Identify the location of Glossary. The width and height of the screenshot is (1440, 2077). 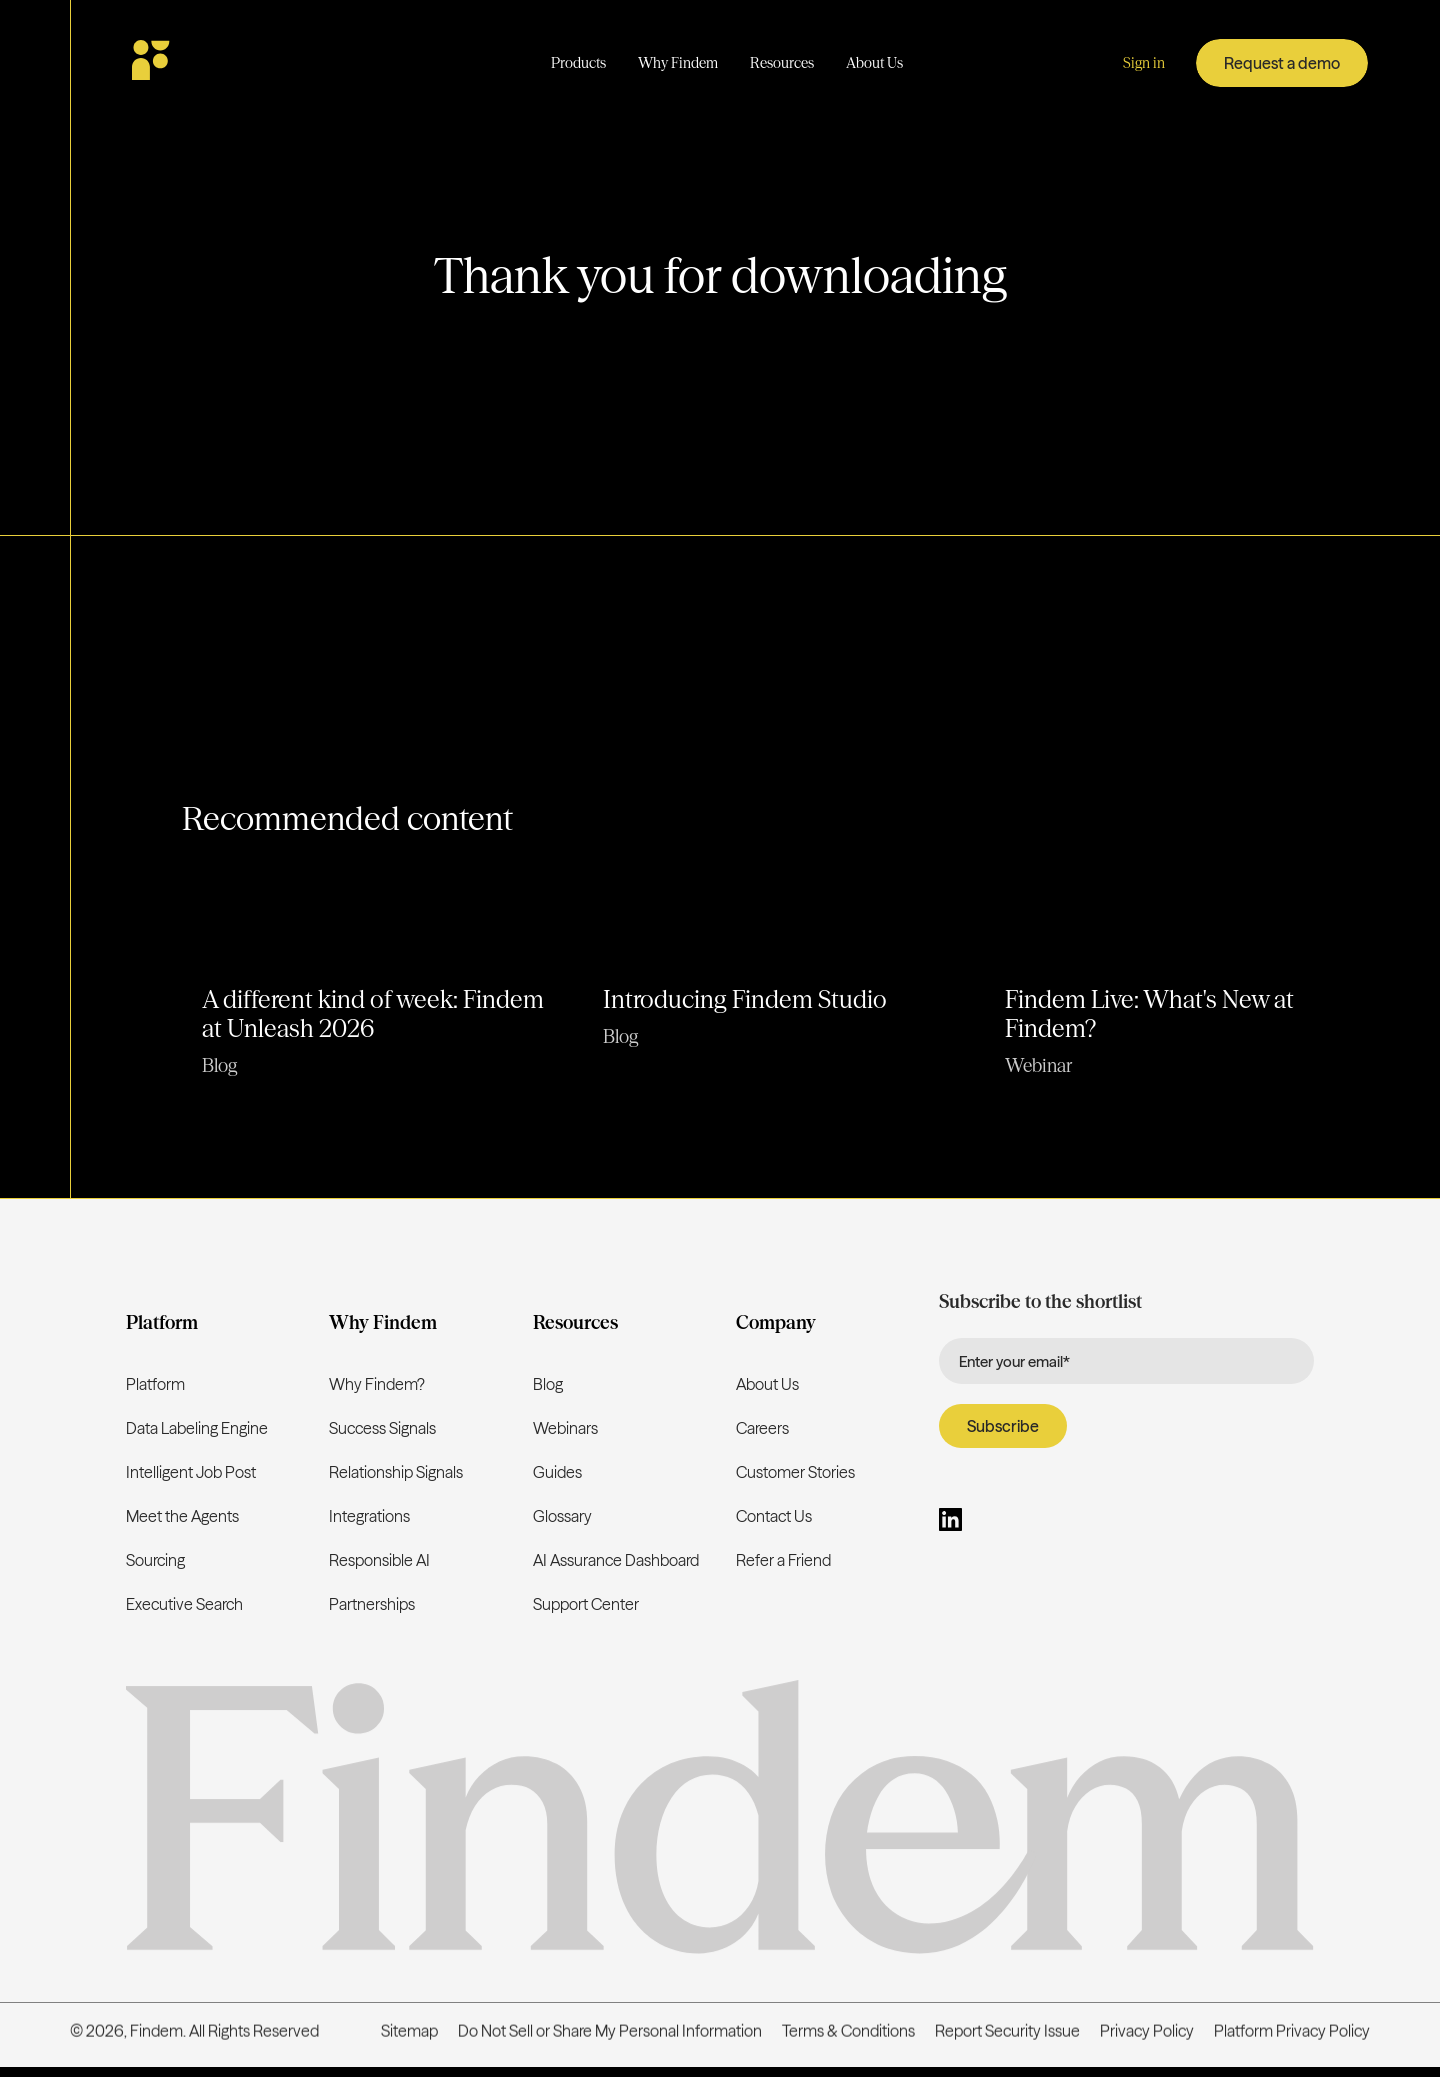
(562, 1516).